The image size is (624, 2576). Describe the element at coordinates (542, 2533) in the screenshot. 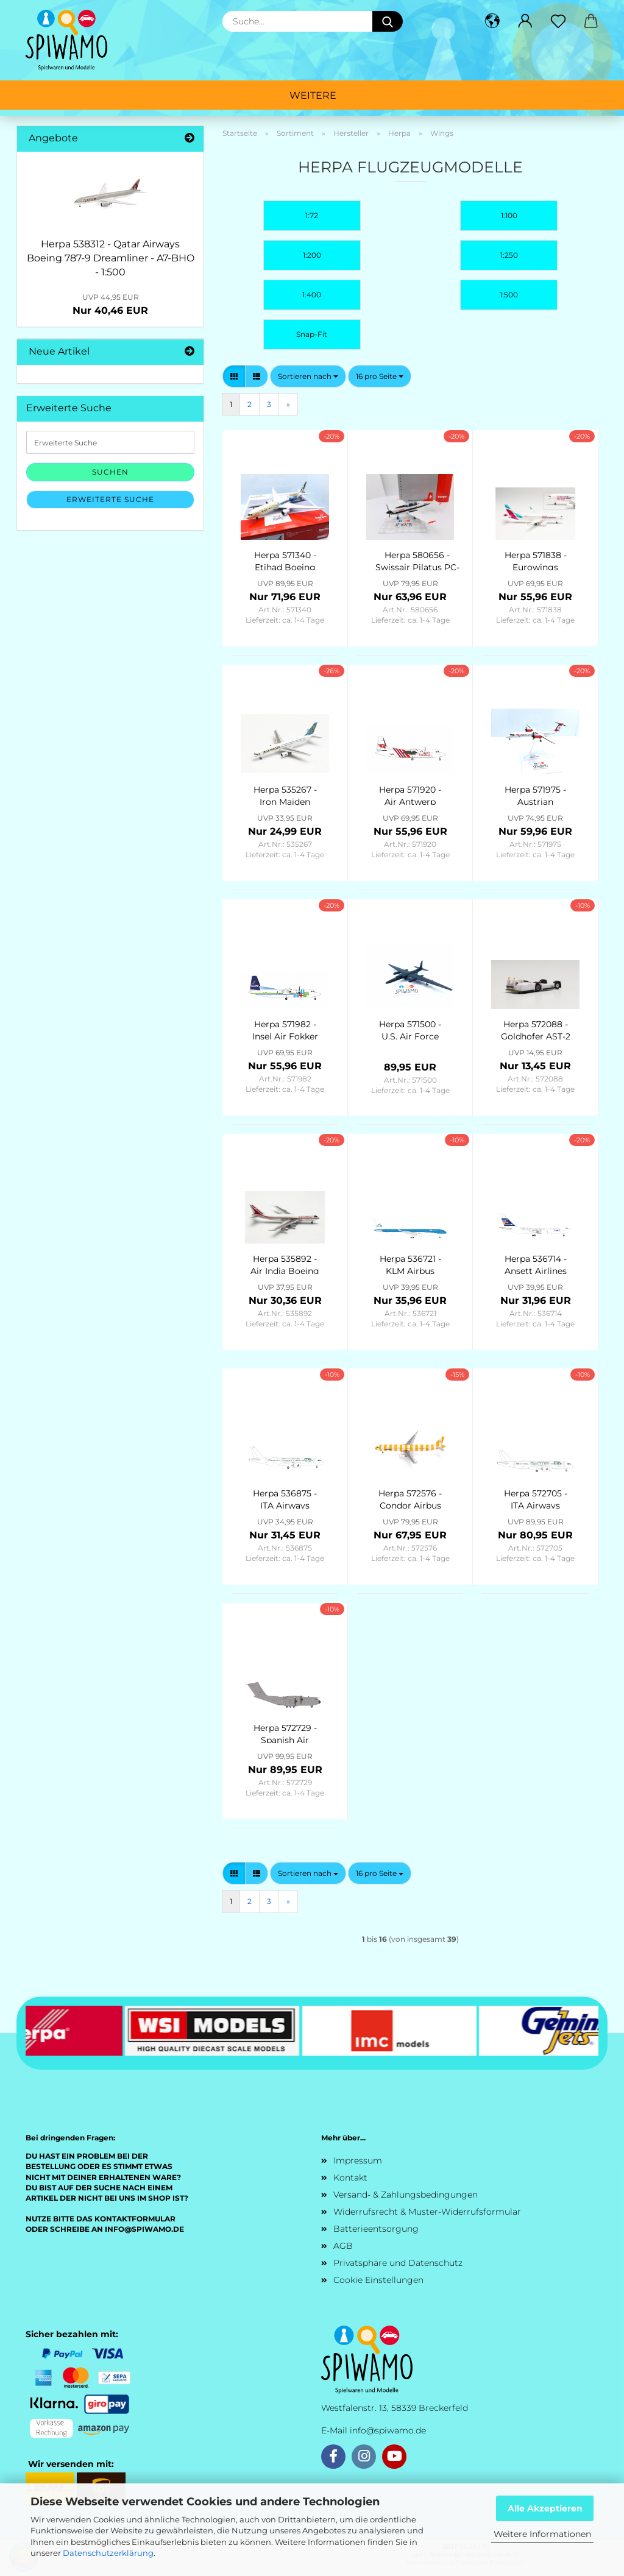

I see `Weitere Informationen` at that location.